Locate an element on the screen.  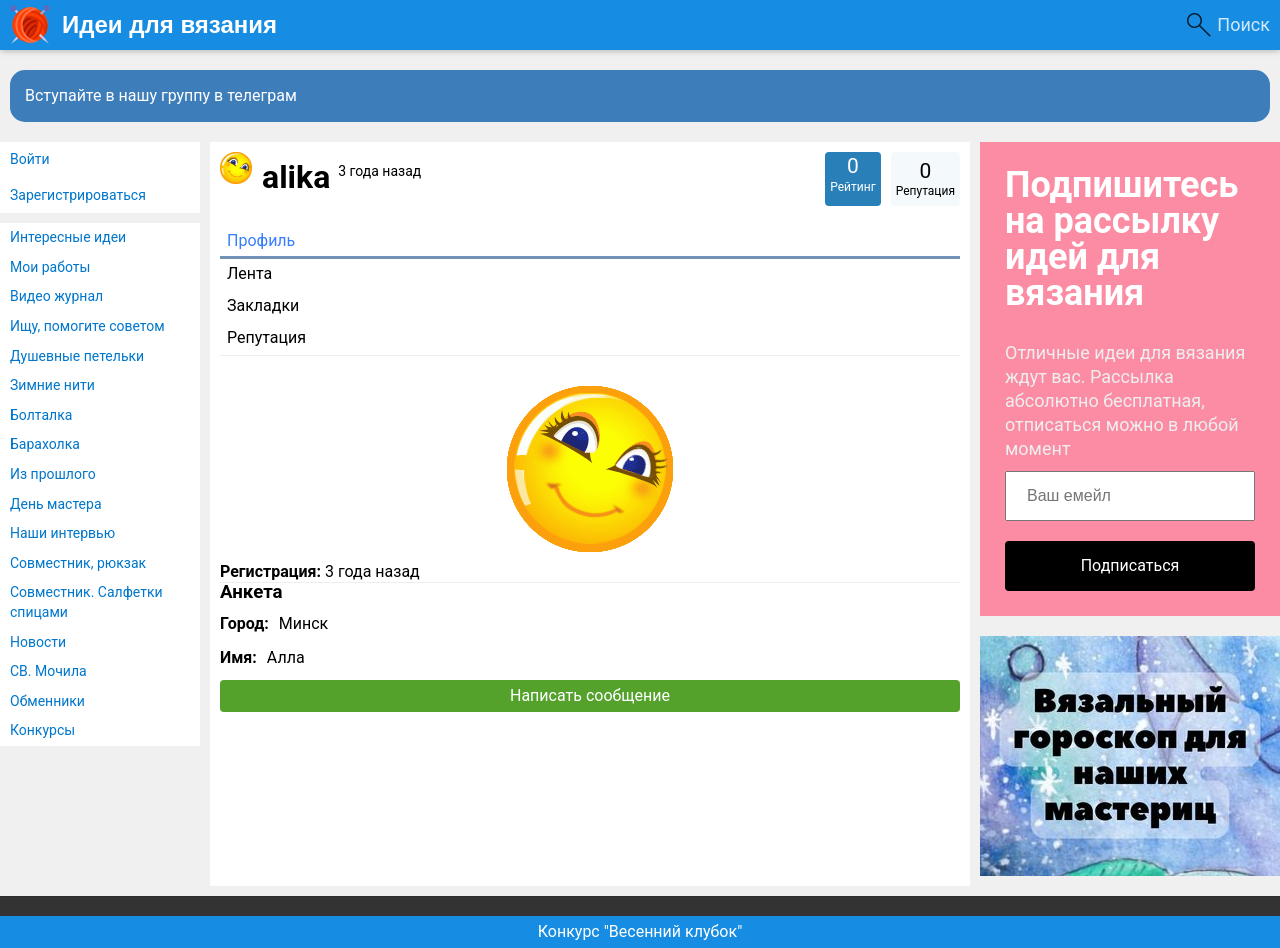
Написать сообщение is located at coordinates (590, 695).